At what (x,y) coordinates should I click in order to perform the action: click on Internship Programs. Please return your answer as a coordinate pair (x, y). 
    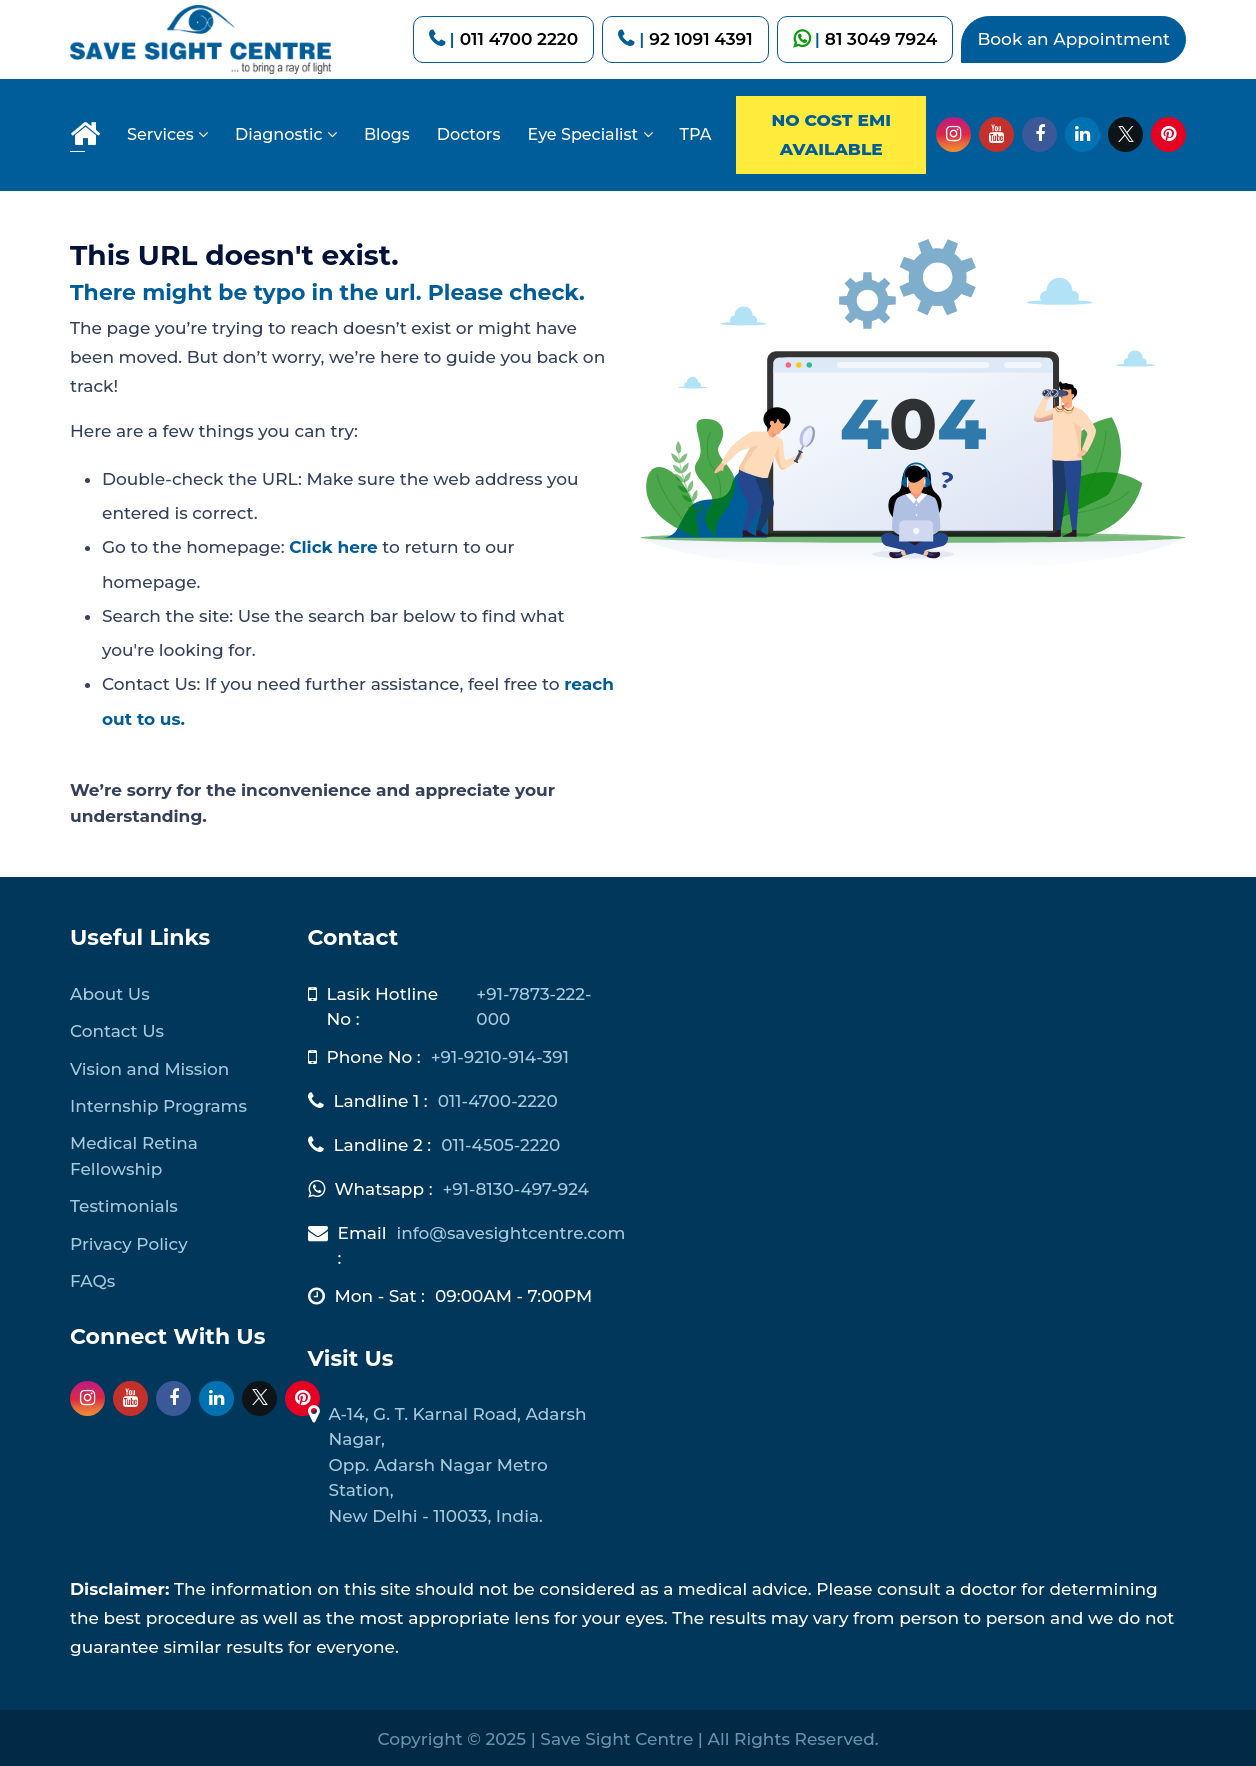
    Looking at the image, I should click on (159, 1103).